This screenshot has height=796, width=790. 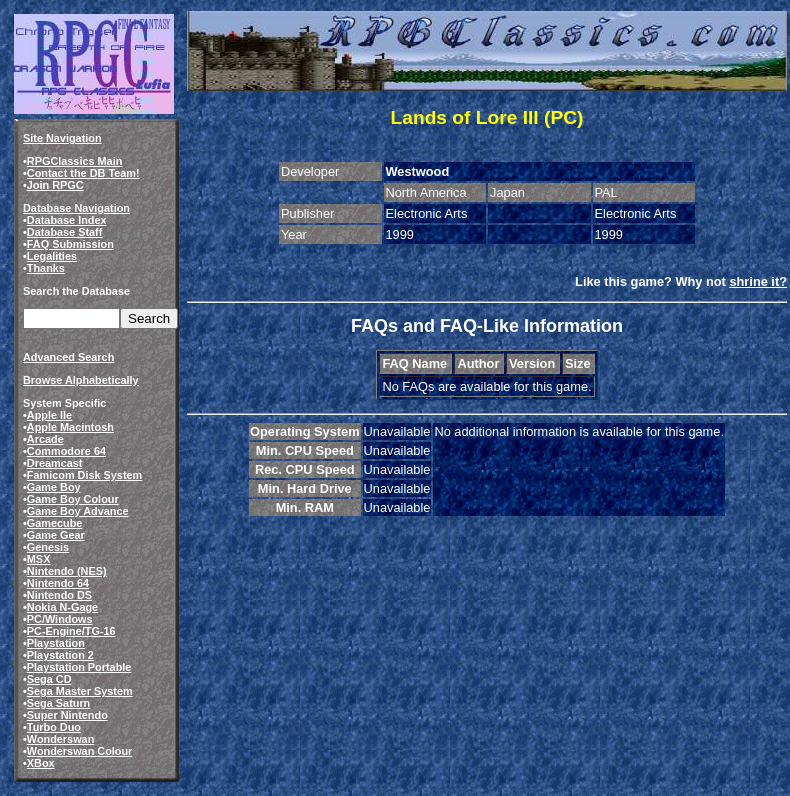 I want to click on Nokia N-Gage, so click(x=62, y=607).